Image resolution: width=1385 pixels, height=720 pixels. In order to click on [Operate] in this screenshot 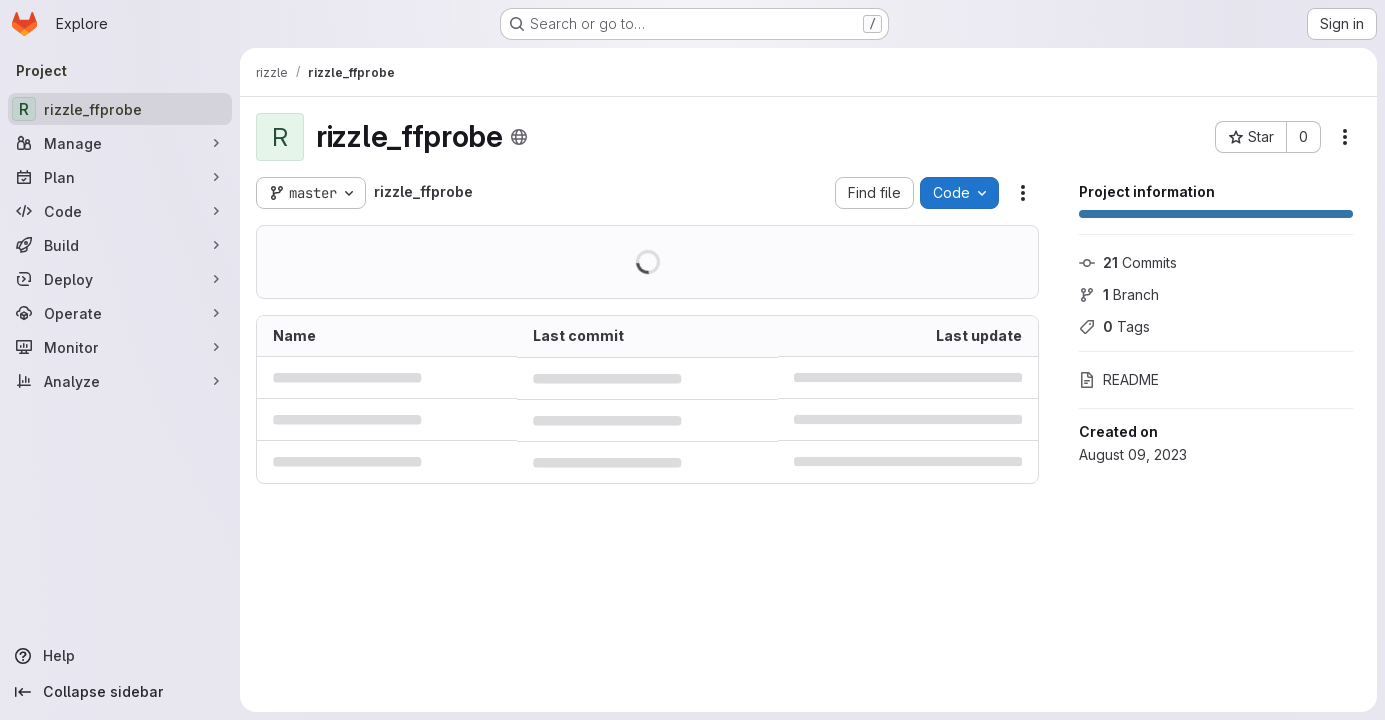, I will do `click(120, 313)`.